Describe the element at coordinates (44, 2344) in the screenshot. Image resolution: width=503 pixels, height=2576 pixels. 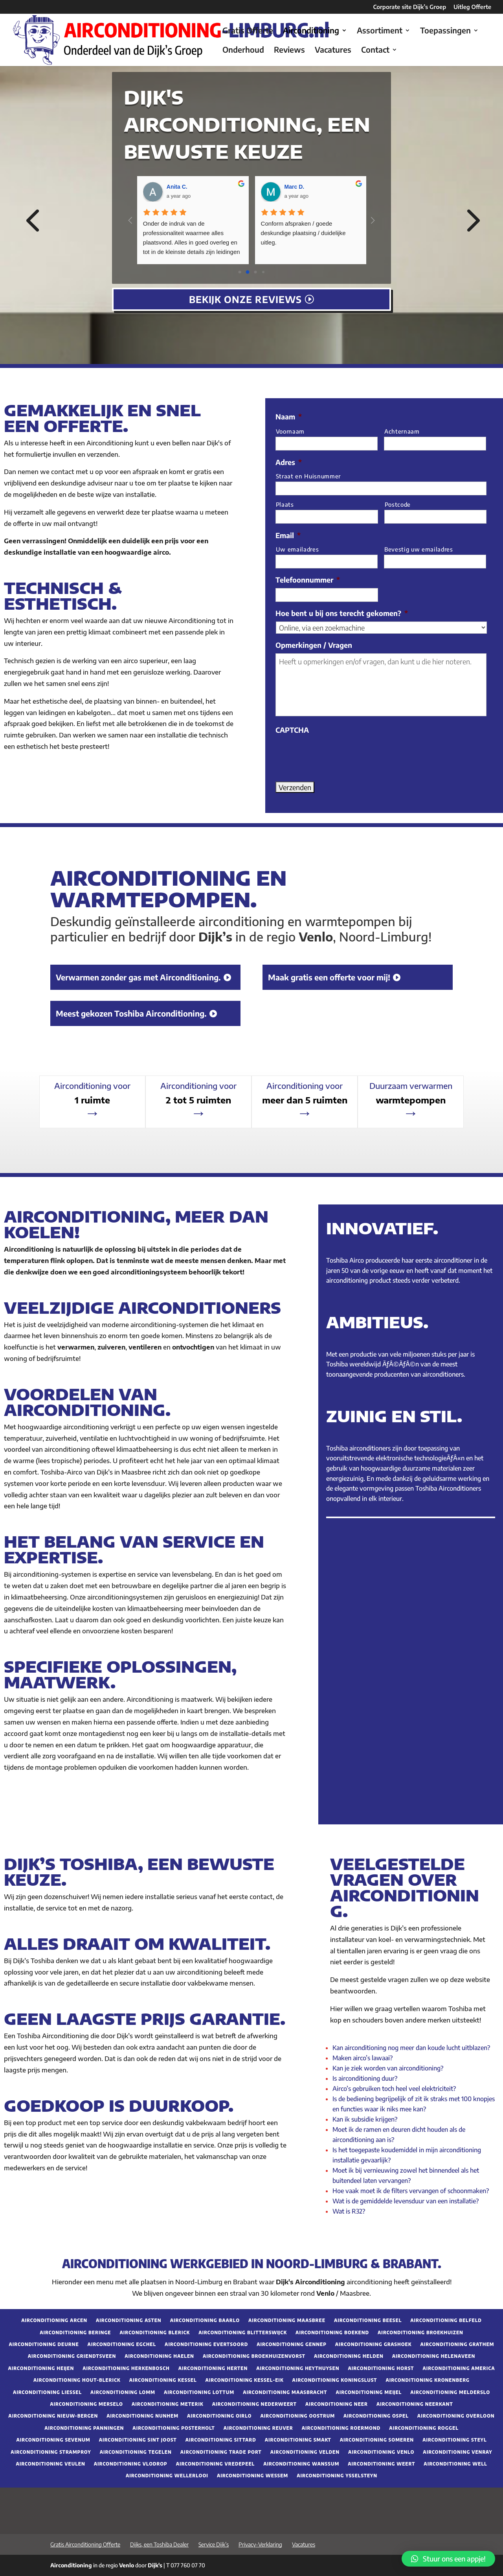
I see `Airconditioning Deurne` at that location.